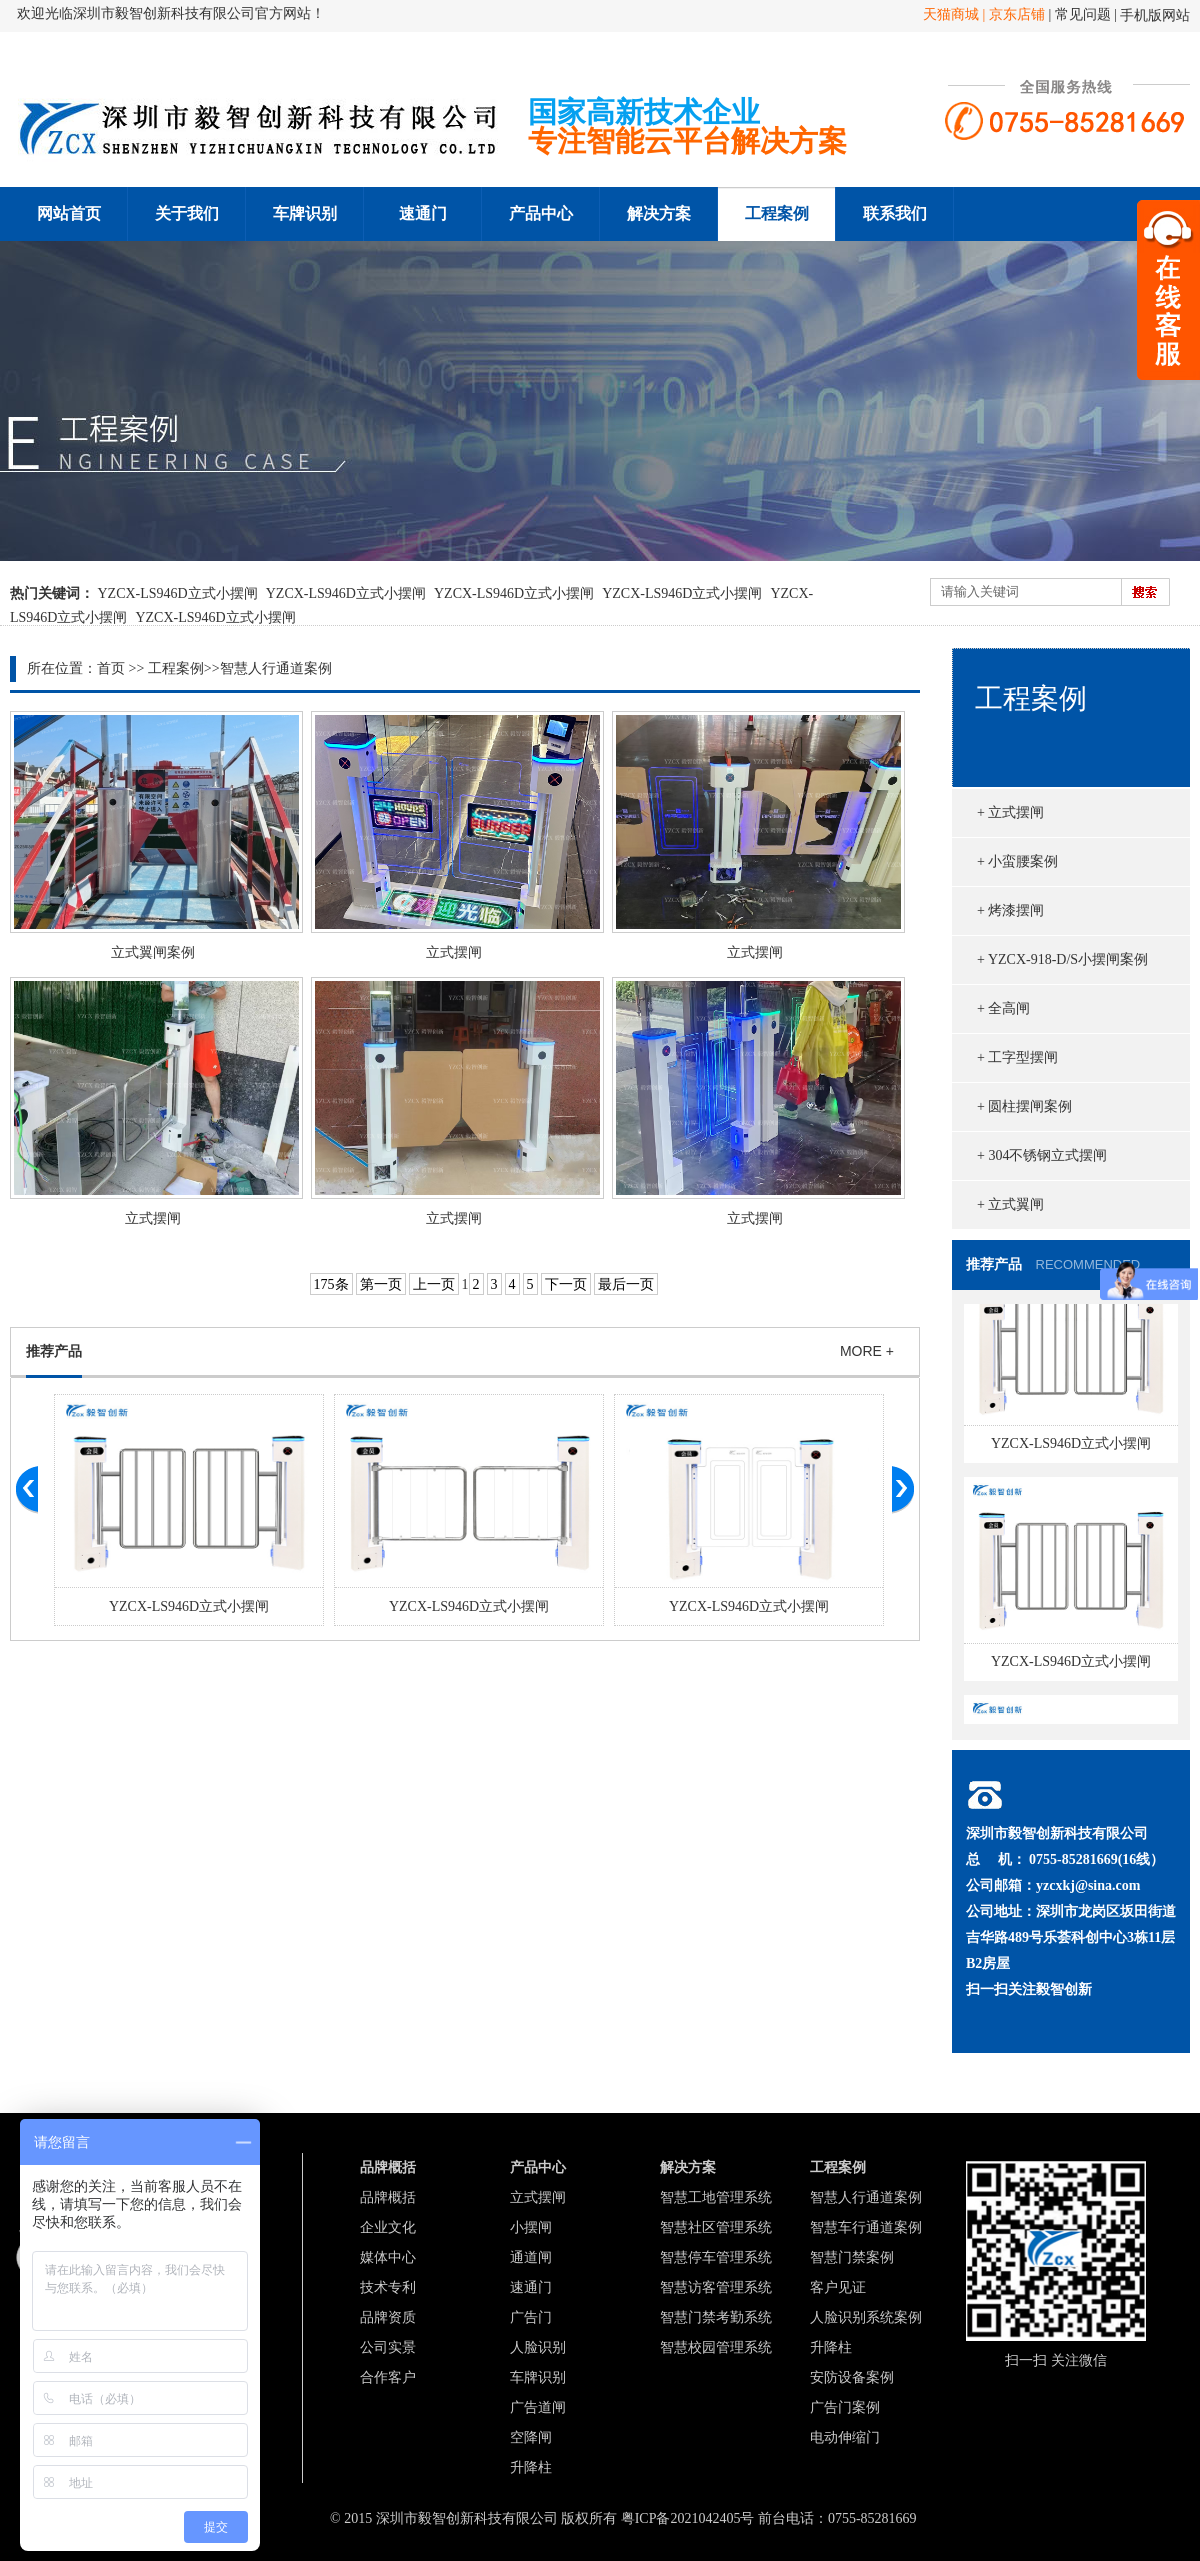 The height and width of the screenshot is (2561, 1200). Describe the element at coordinates (866, 2317) in the screenshot. I see `人脸识别系统案例` at that location.